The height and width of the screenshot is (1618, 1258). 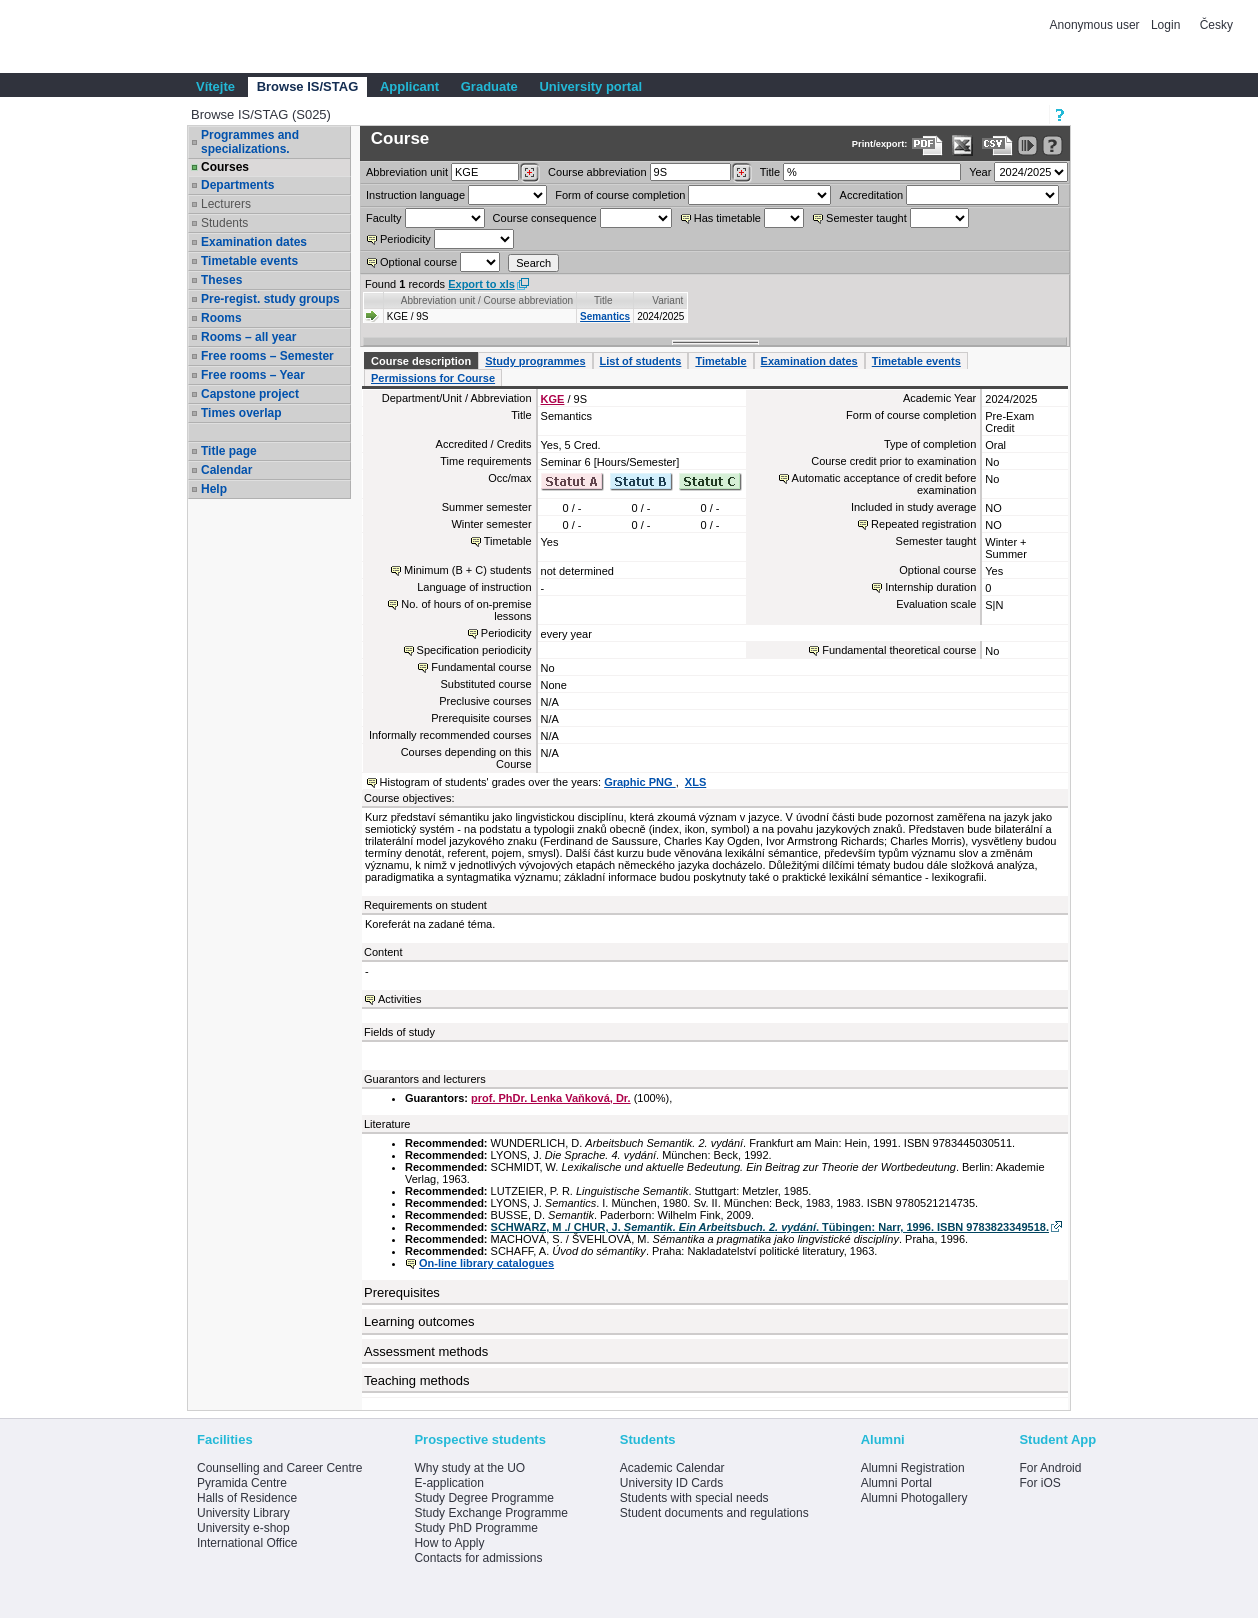 What do you see at coordinates (237, 185) in the screenshot?
I see `Departments` at bounding box center [237, 185].